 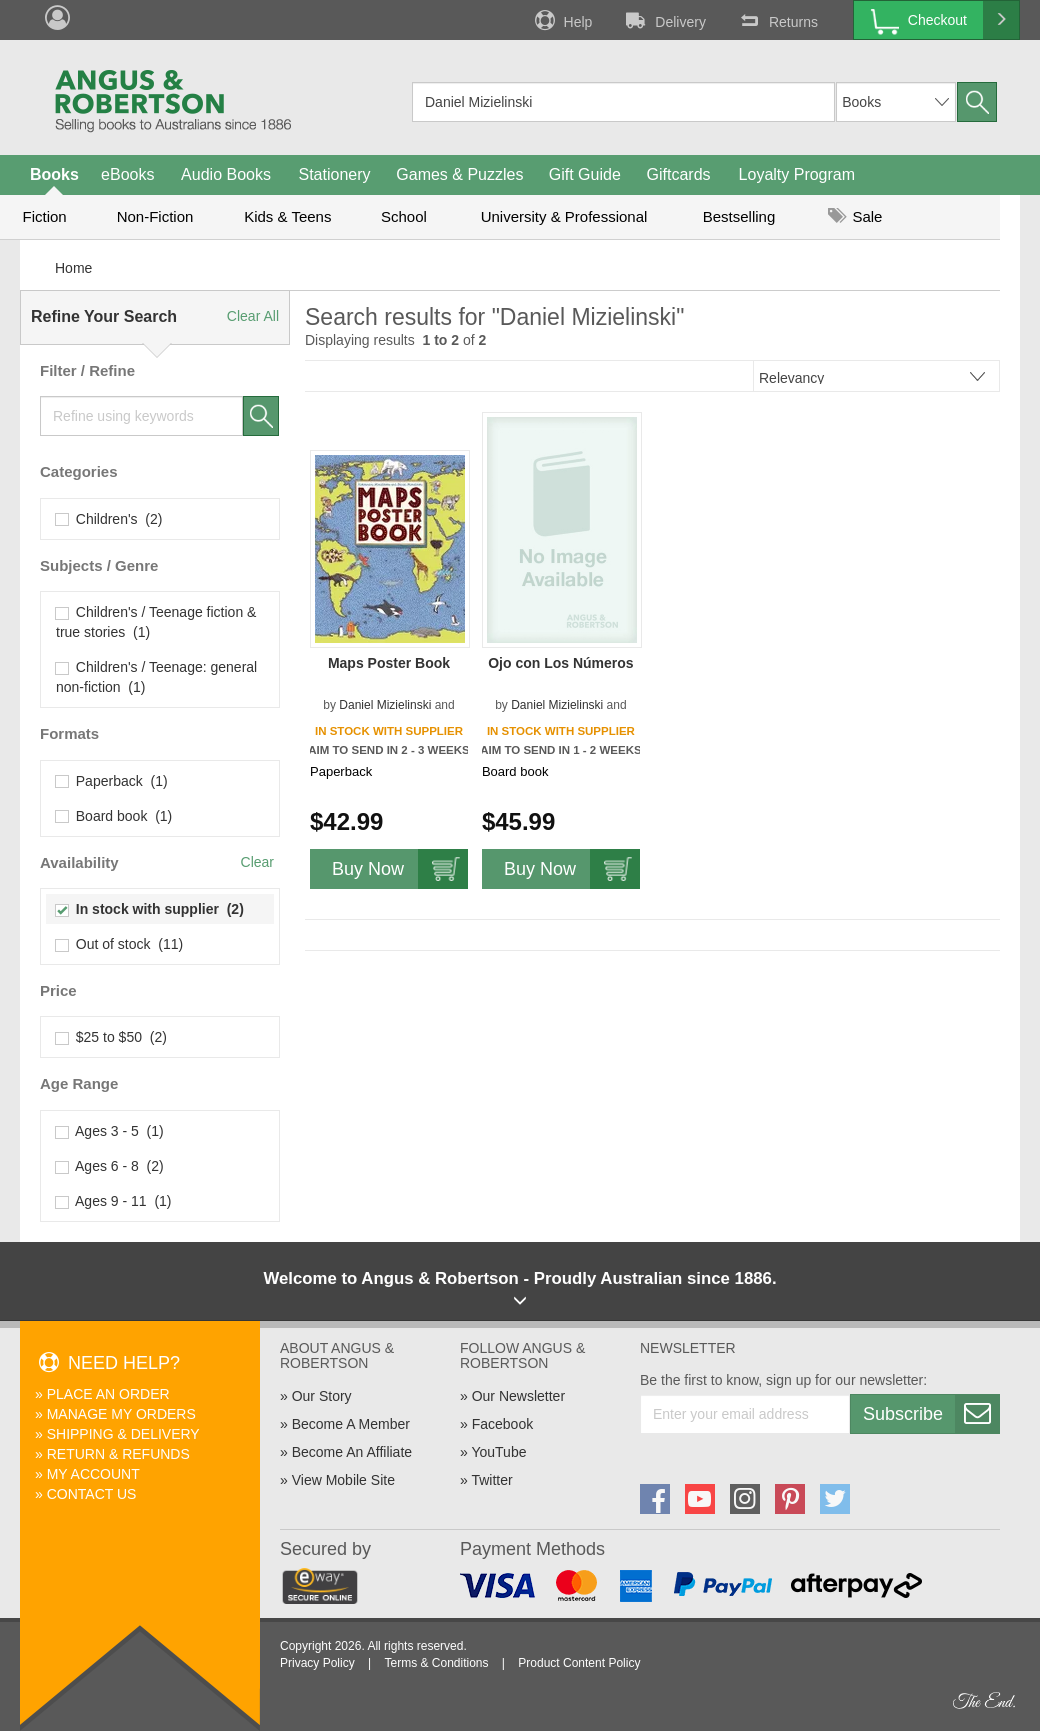 I want to click on Ages 9 - 11 (1), so click(x=114, y=1201).